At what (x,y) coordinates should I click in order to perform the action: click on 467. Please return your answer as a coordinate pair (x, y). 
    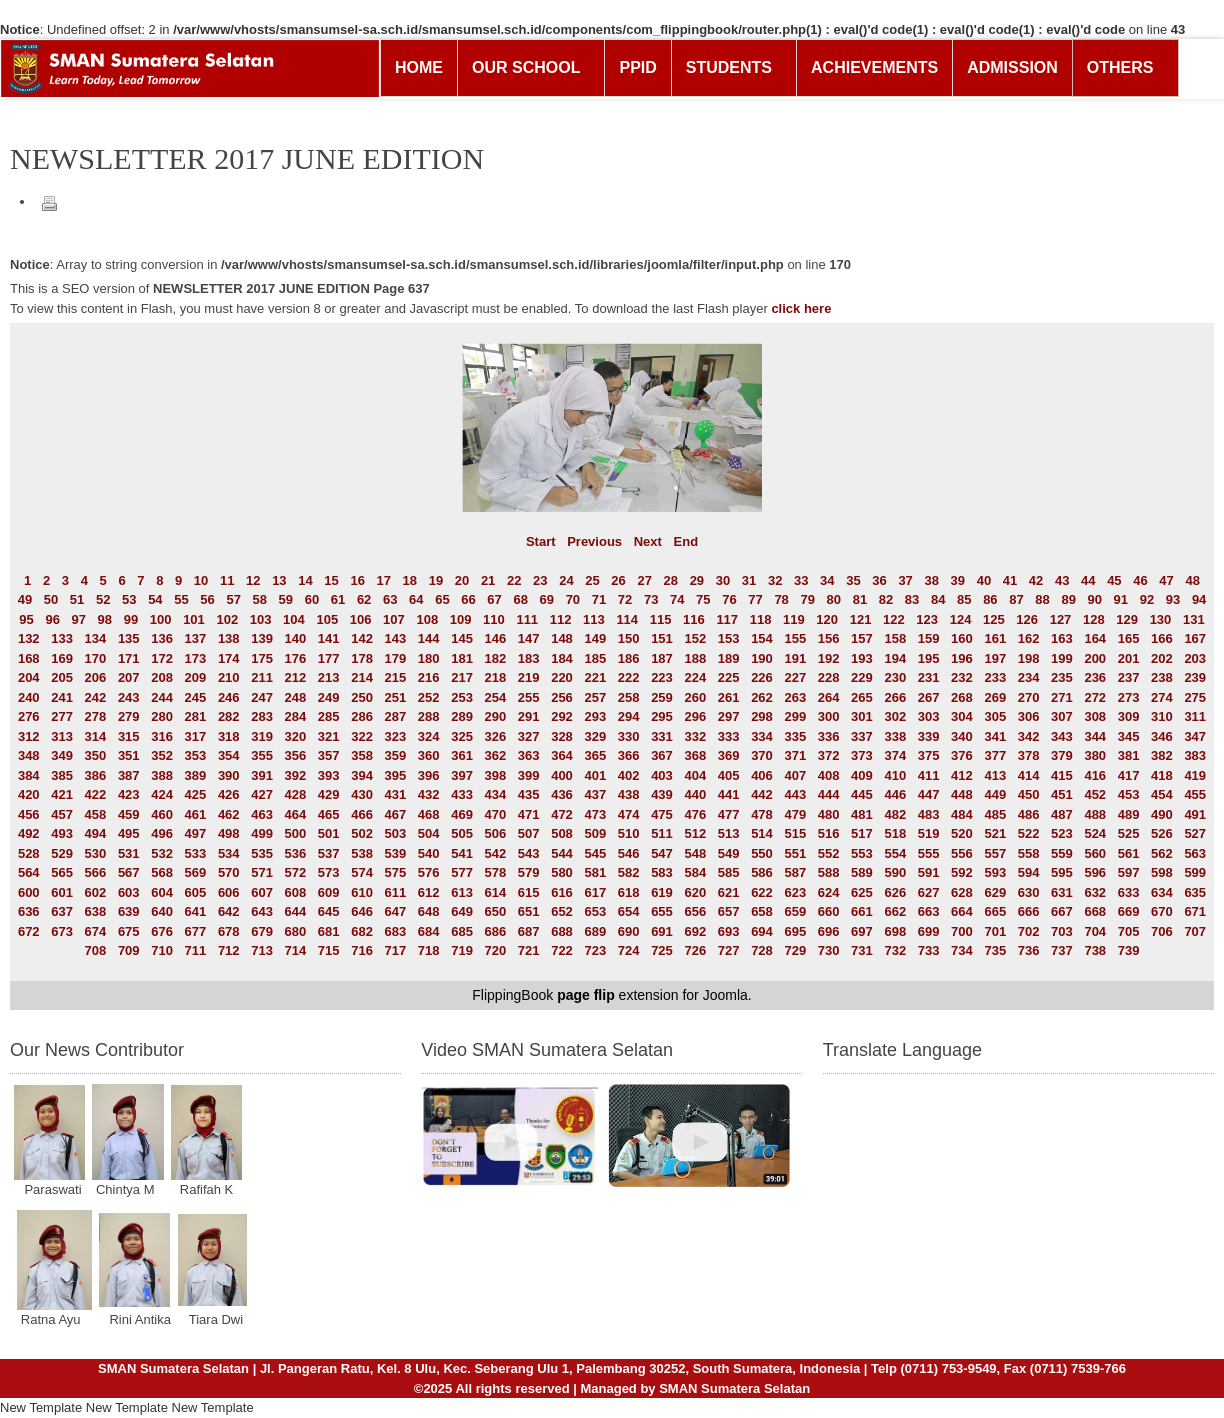
    Looking at the image, I should click on (396, 814).